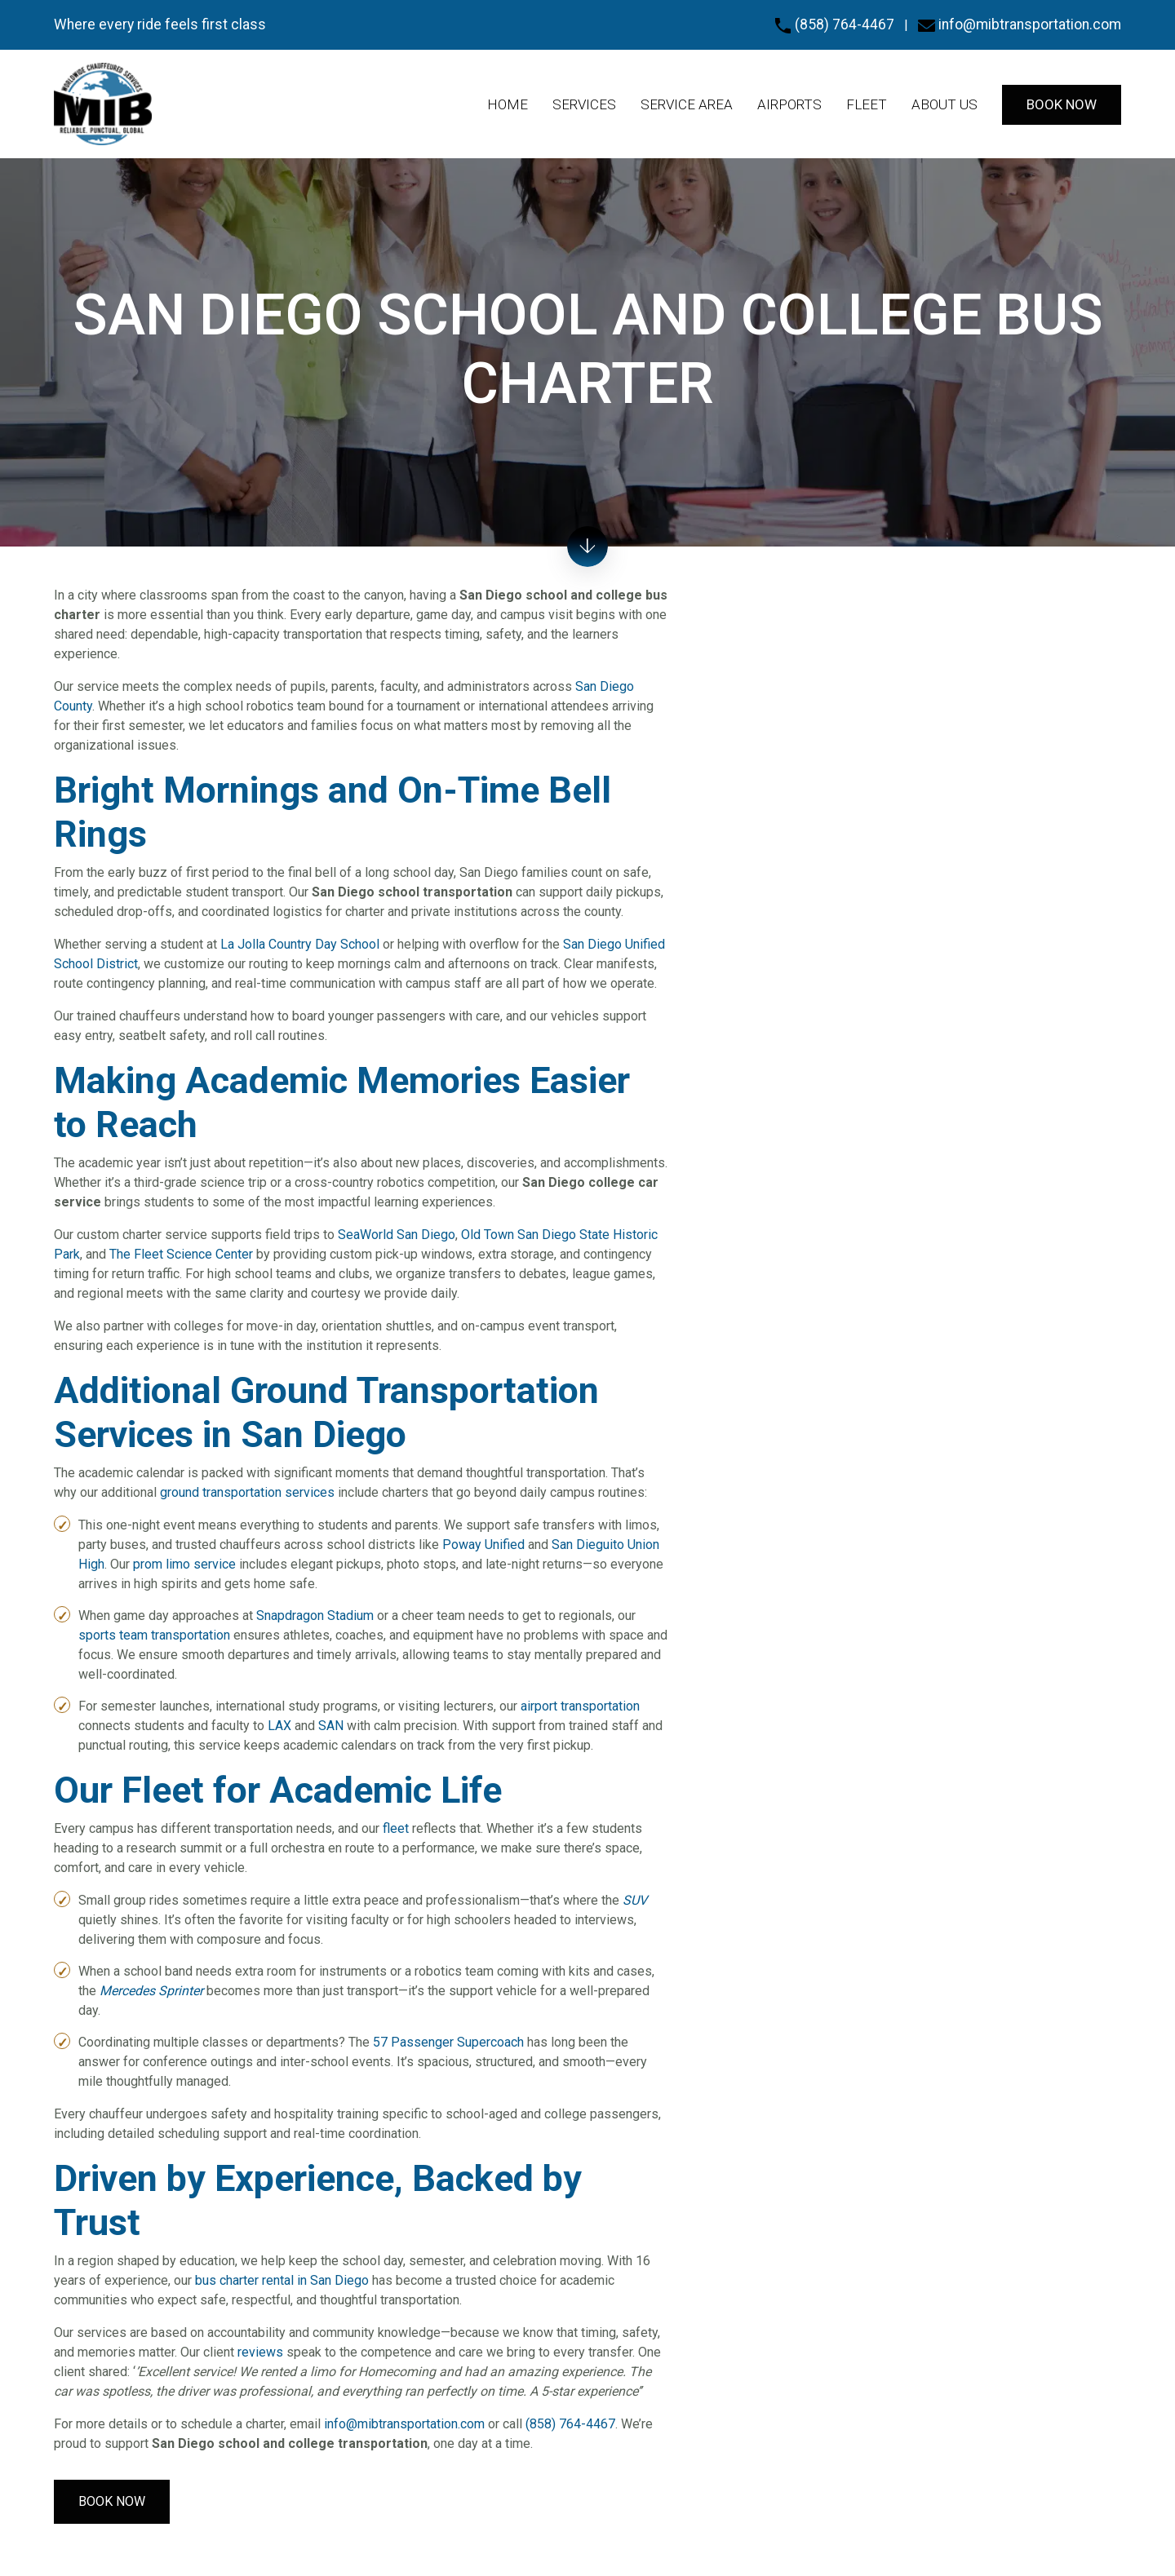  Describe the element at coordinates (181, 1254) in the screenshot. I see `The Fleet Science Center` at that location.